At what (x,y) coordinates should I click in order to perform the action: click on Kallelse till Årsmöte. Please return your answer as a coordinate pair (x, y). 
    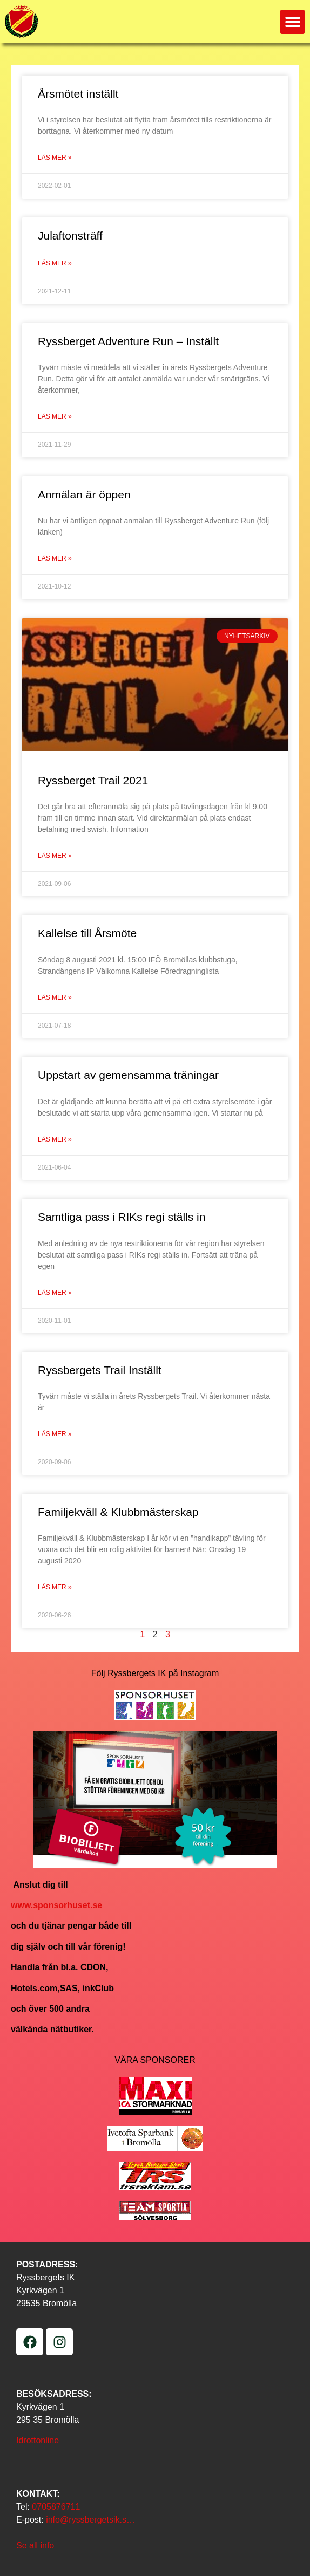
    Looking at the image, I should click on (87, 933).